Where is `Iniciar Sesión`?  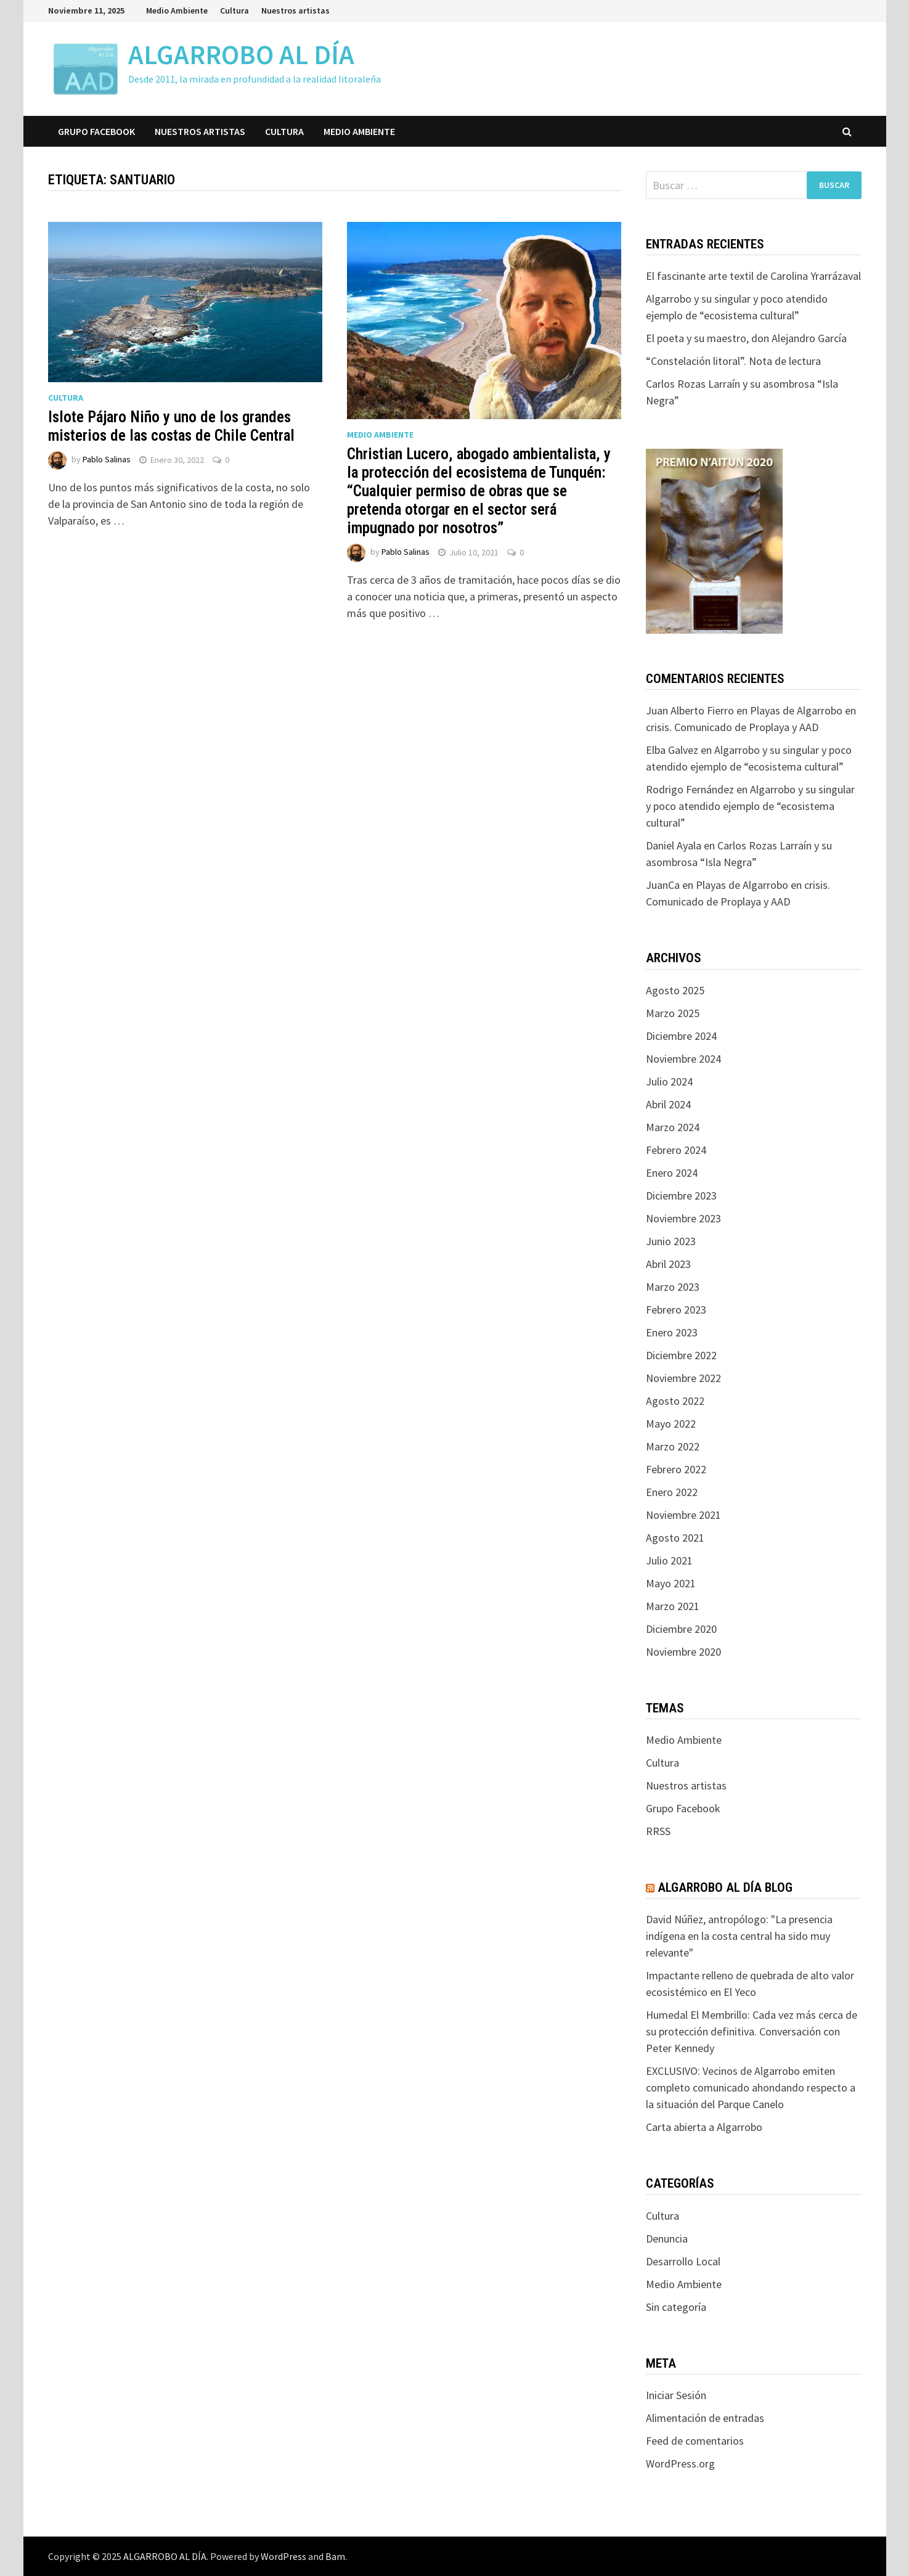 Iniciar Sesión is located at coordinates (676, 2395).